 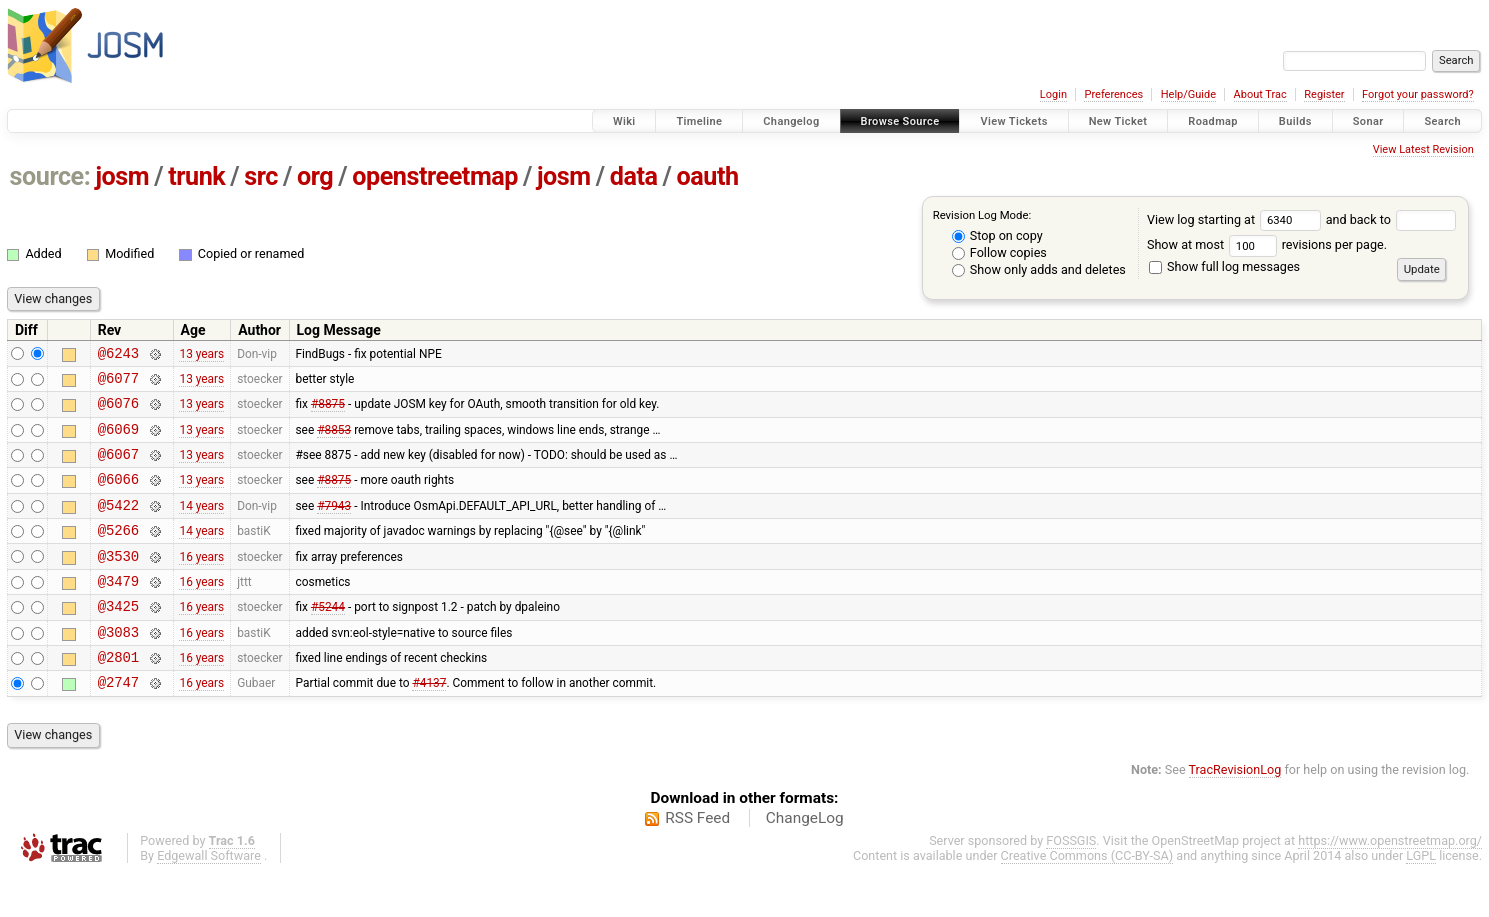 I want to click on 14 years, so click(x=201, y=525).